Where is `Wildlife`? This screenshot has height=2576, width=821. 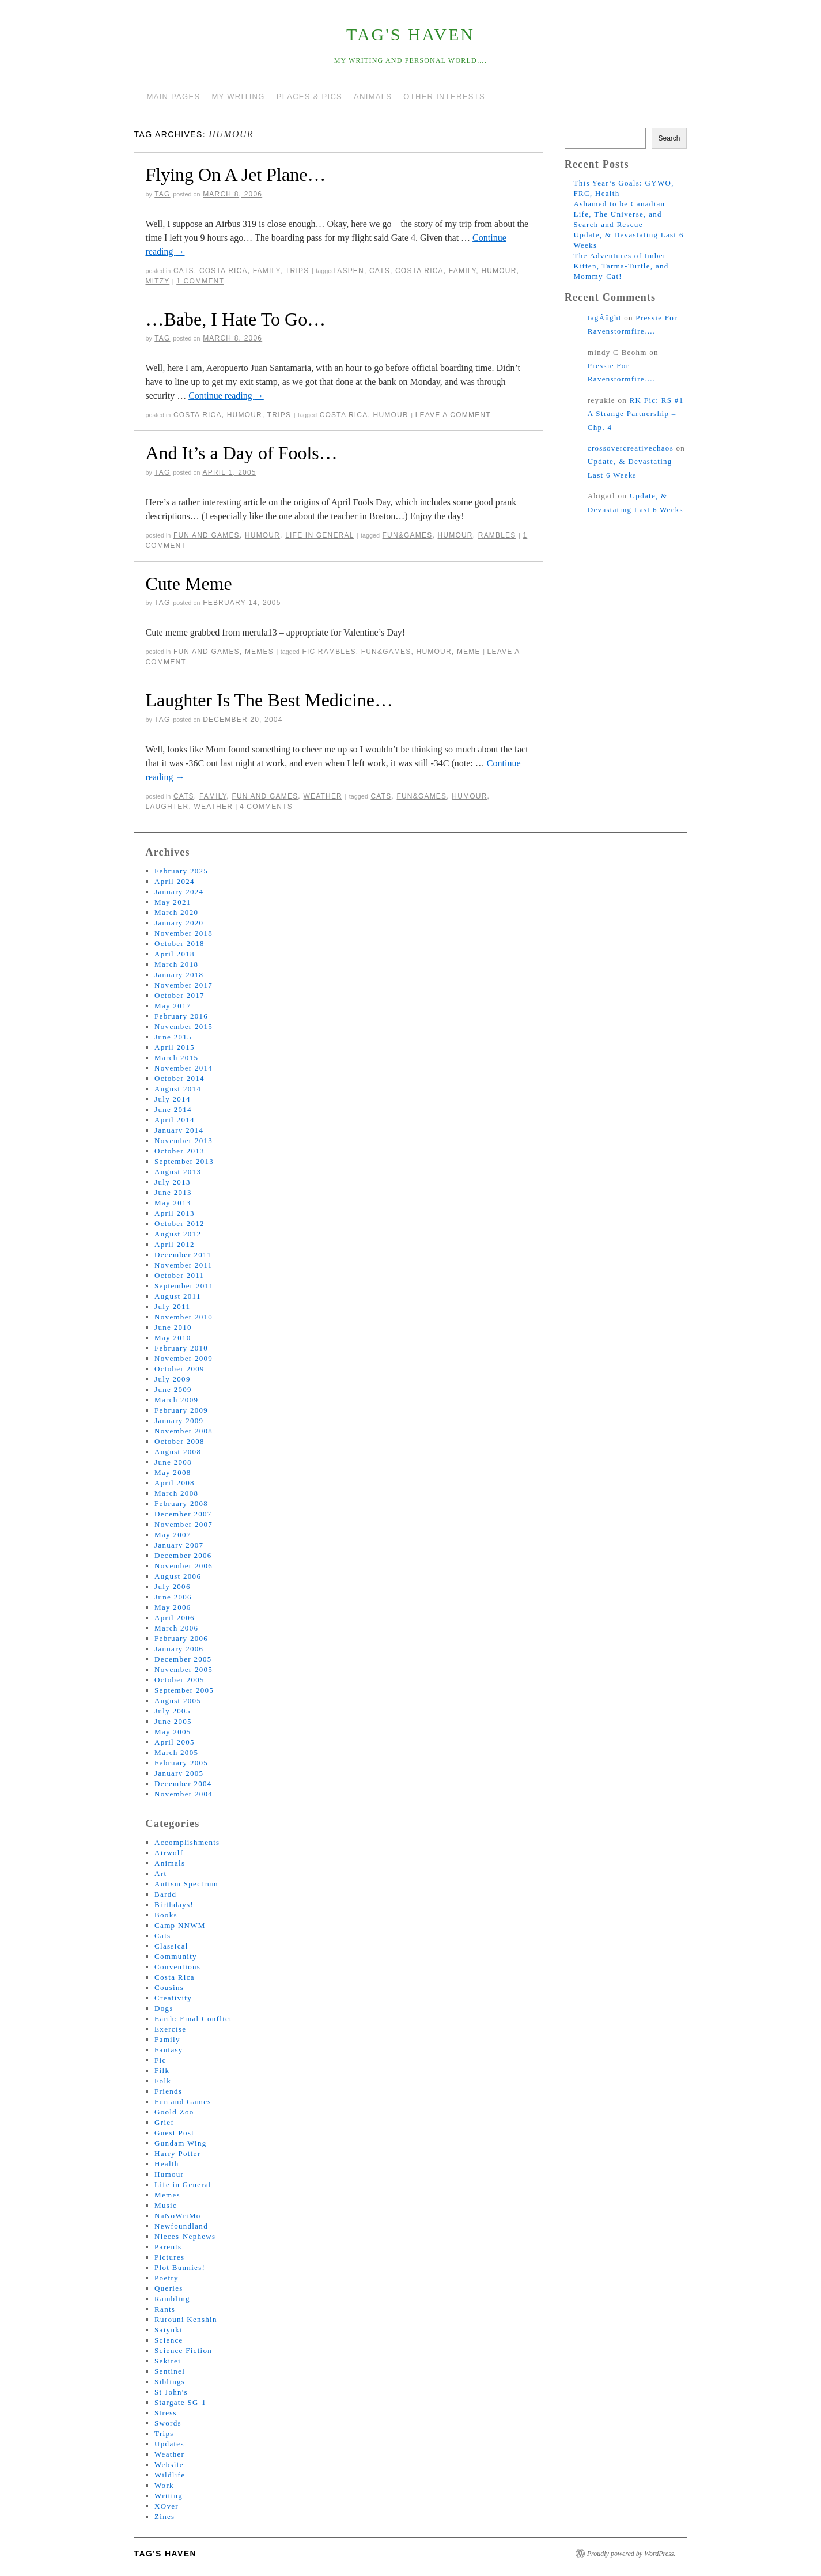 Wildlife is located at coordinates (169, 2475).